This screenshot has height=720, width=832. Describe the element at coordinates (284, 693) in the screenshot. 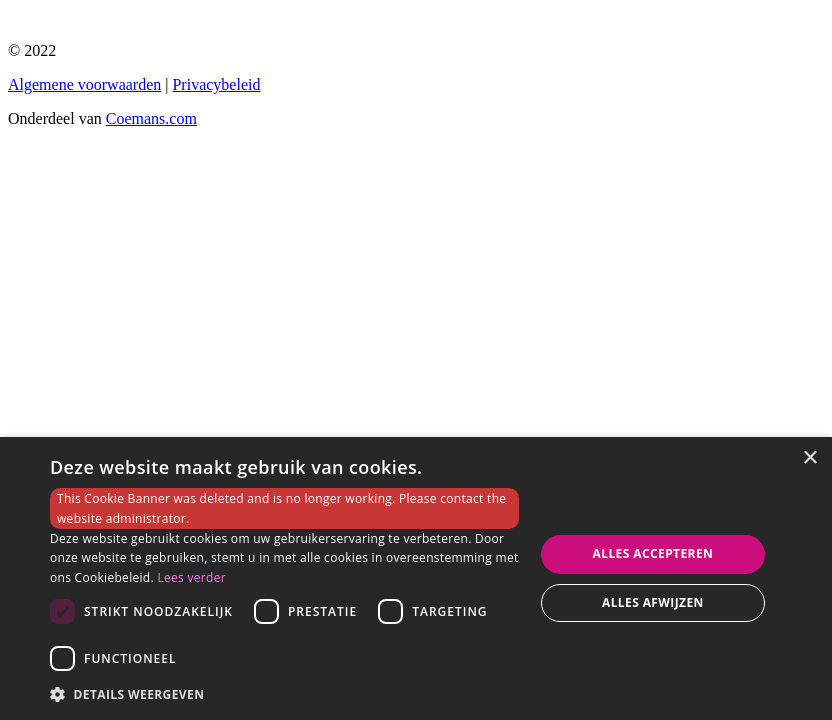

I see `[button]` at that location.